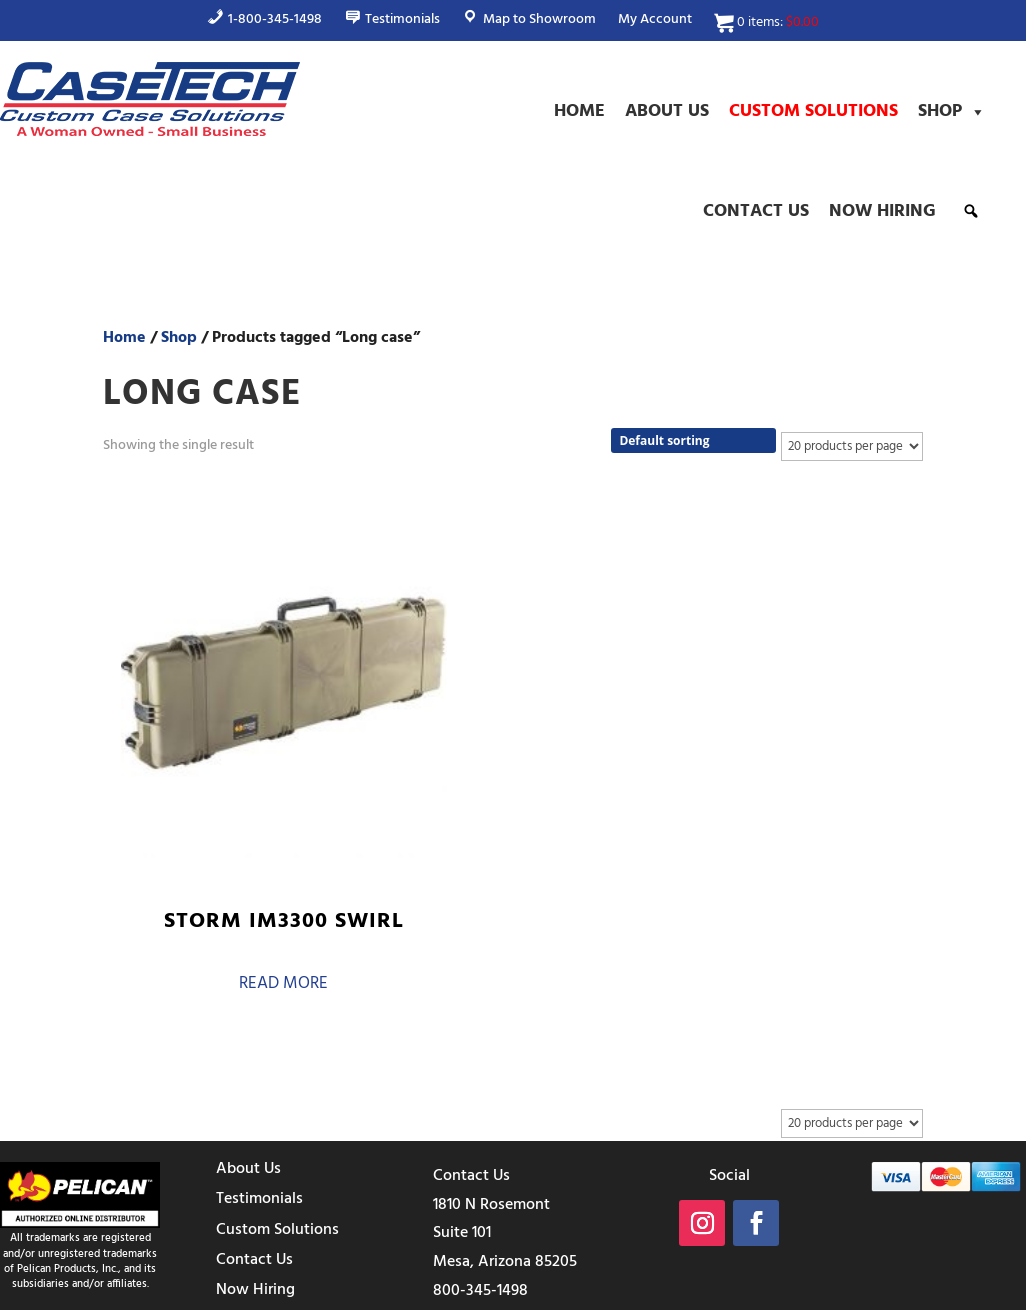 The height and width of the screenshot is (1310, 1026). Describe the element at coordinates (813, 111) in the screenshot. I see `Custom Solutions` at that location.